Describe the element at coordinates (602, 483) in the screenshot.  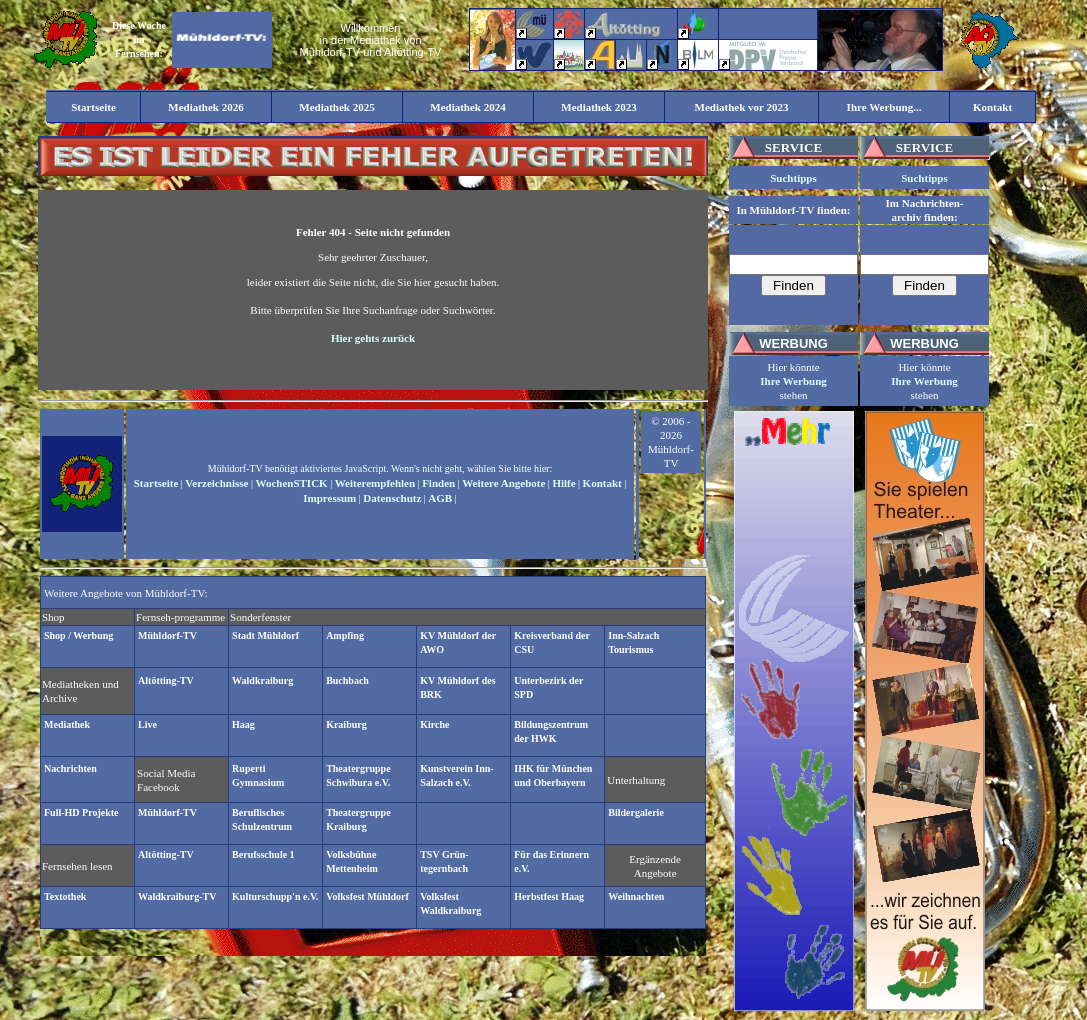
I see `Kontakt` at that location.